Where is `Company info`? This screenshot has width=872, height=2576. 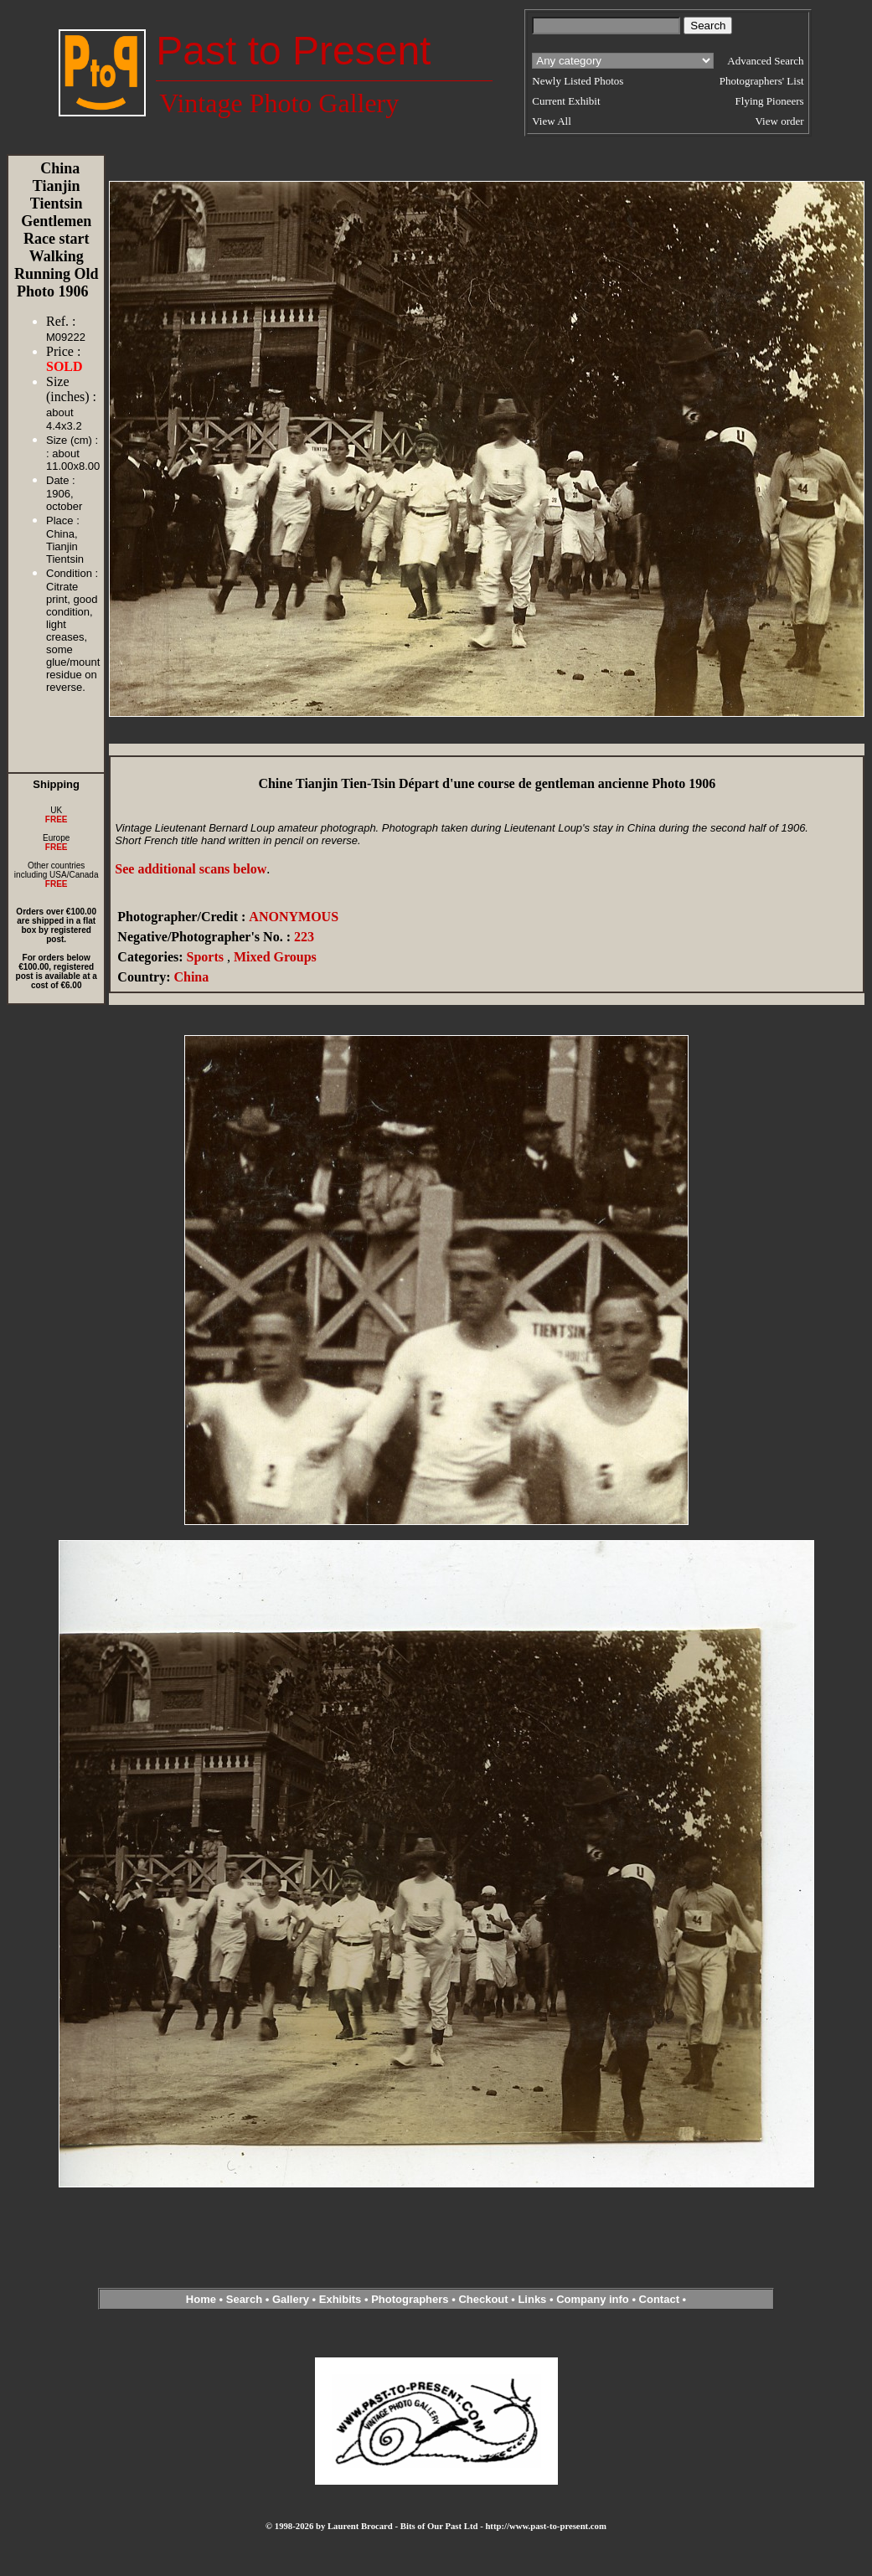 Company info is located at coordinates (594, 2299).